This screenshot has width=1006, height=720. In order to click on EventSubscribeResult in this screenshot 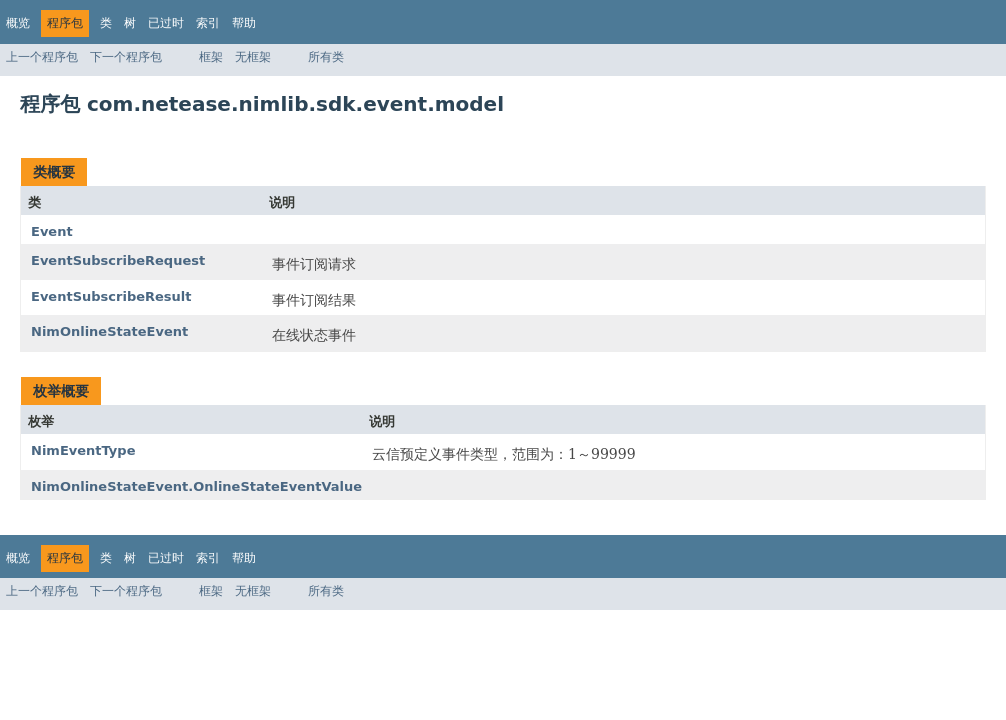, I will do `click(111, 296)`.